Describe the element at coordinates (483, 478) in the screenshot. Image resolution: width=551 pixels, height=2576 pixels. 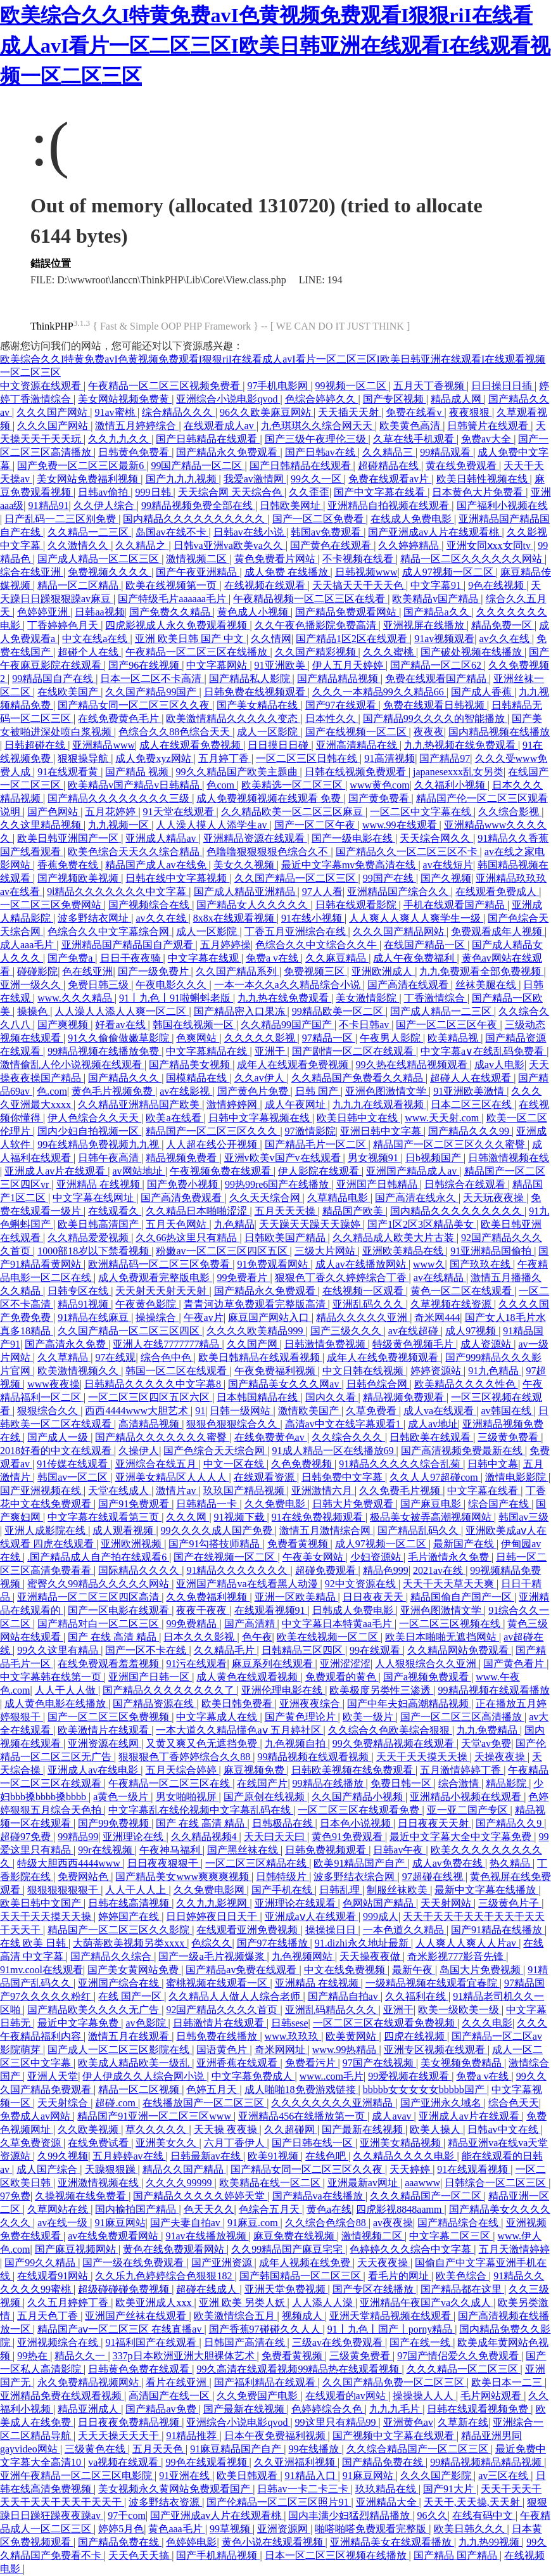
I see `欧美日韩性视频在线` at that location.